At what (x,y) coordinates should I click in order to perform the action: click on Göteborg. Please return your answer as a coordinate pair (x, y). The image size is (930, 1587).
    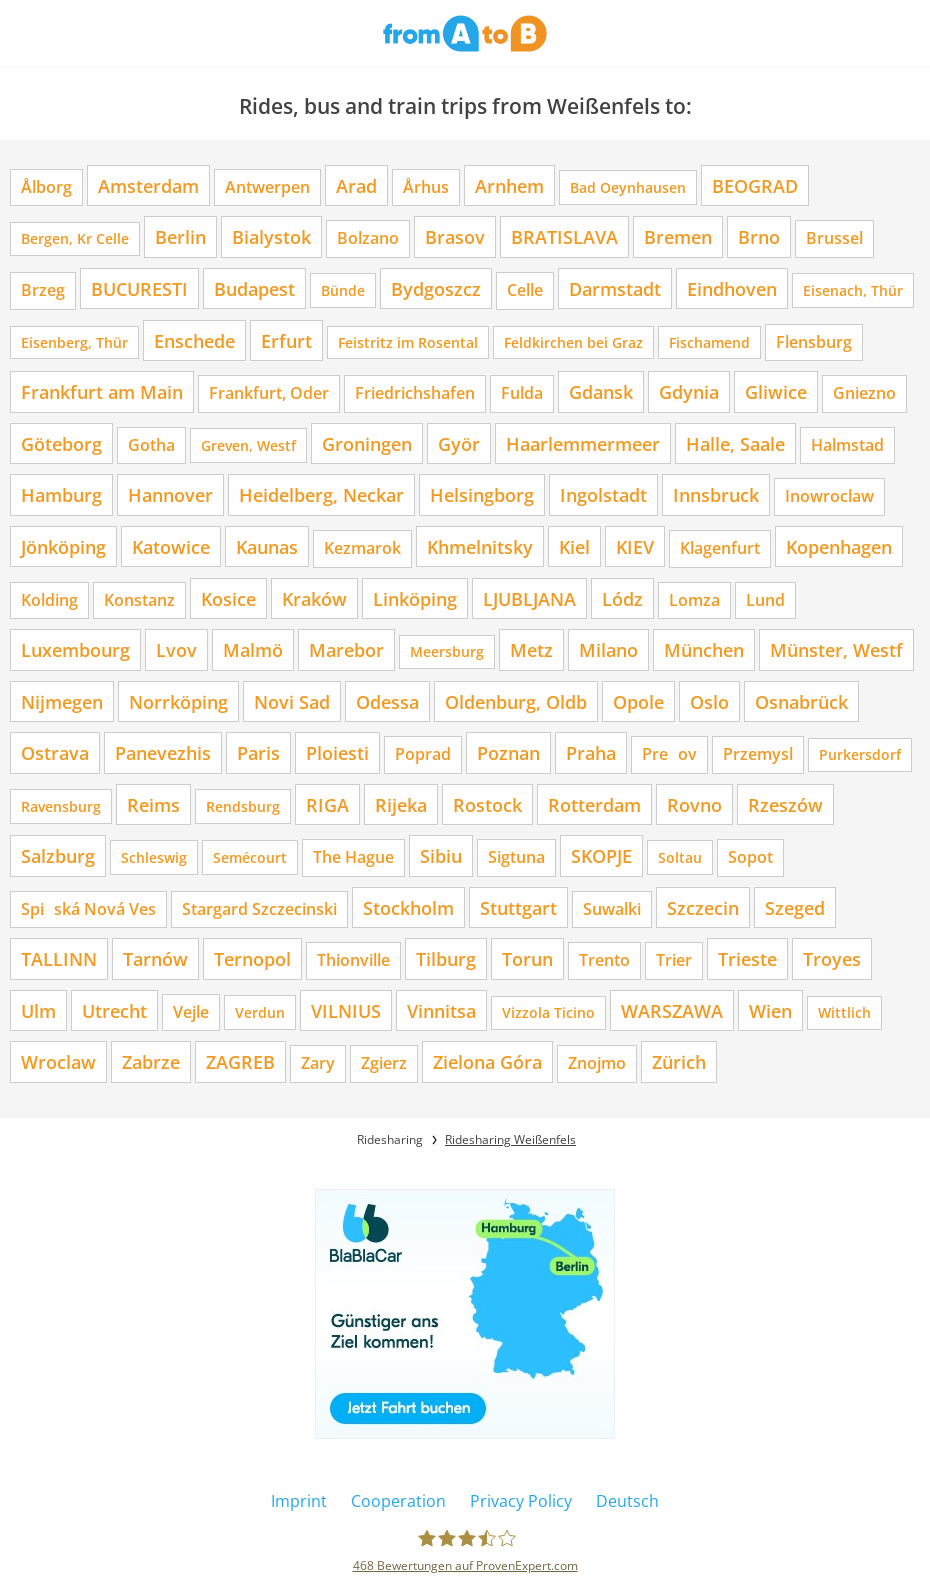
    Looking at the image, I should click on (61, 443).